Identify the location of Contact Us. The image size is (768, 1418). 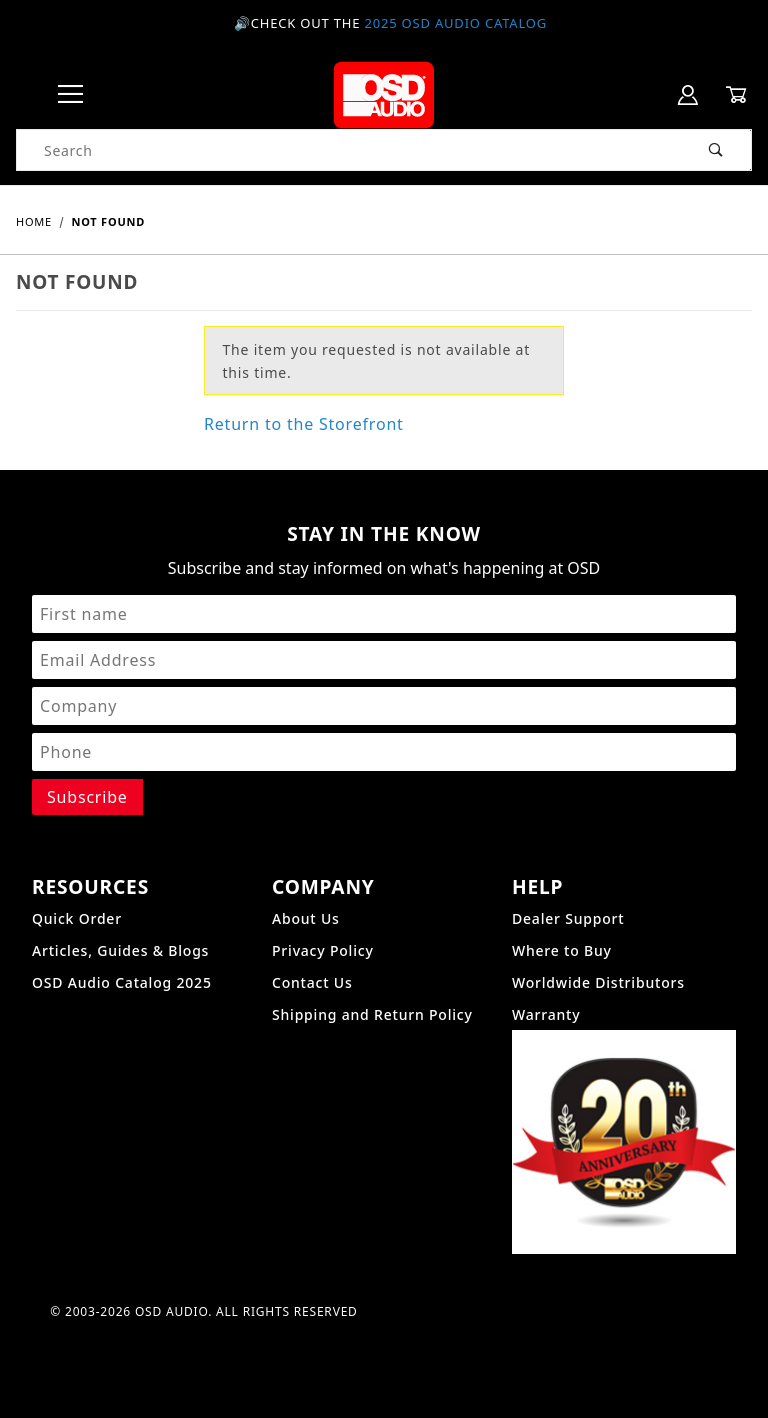
(312, 982).